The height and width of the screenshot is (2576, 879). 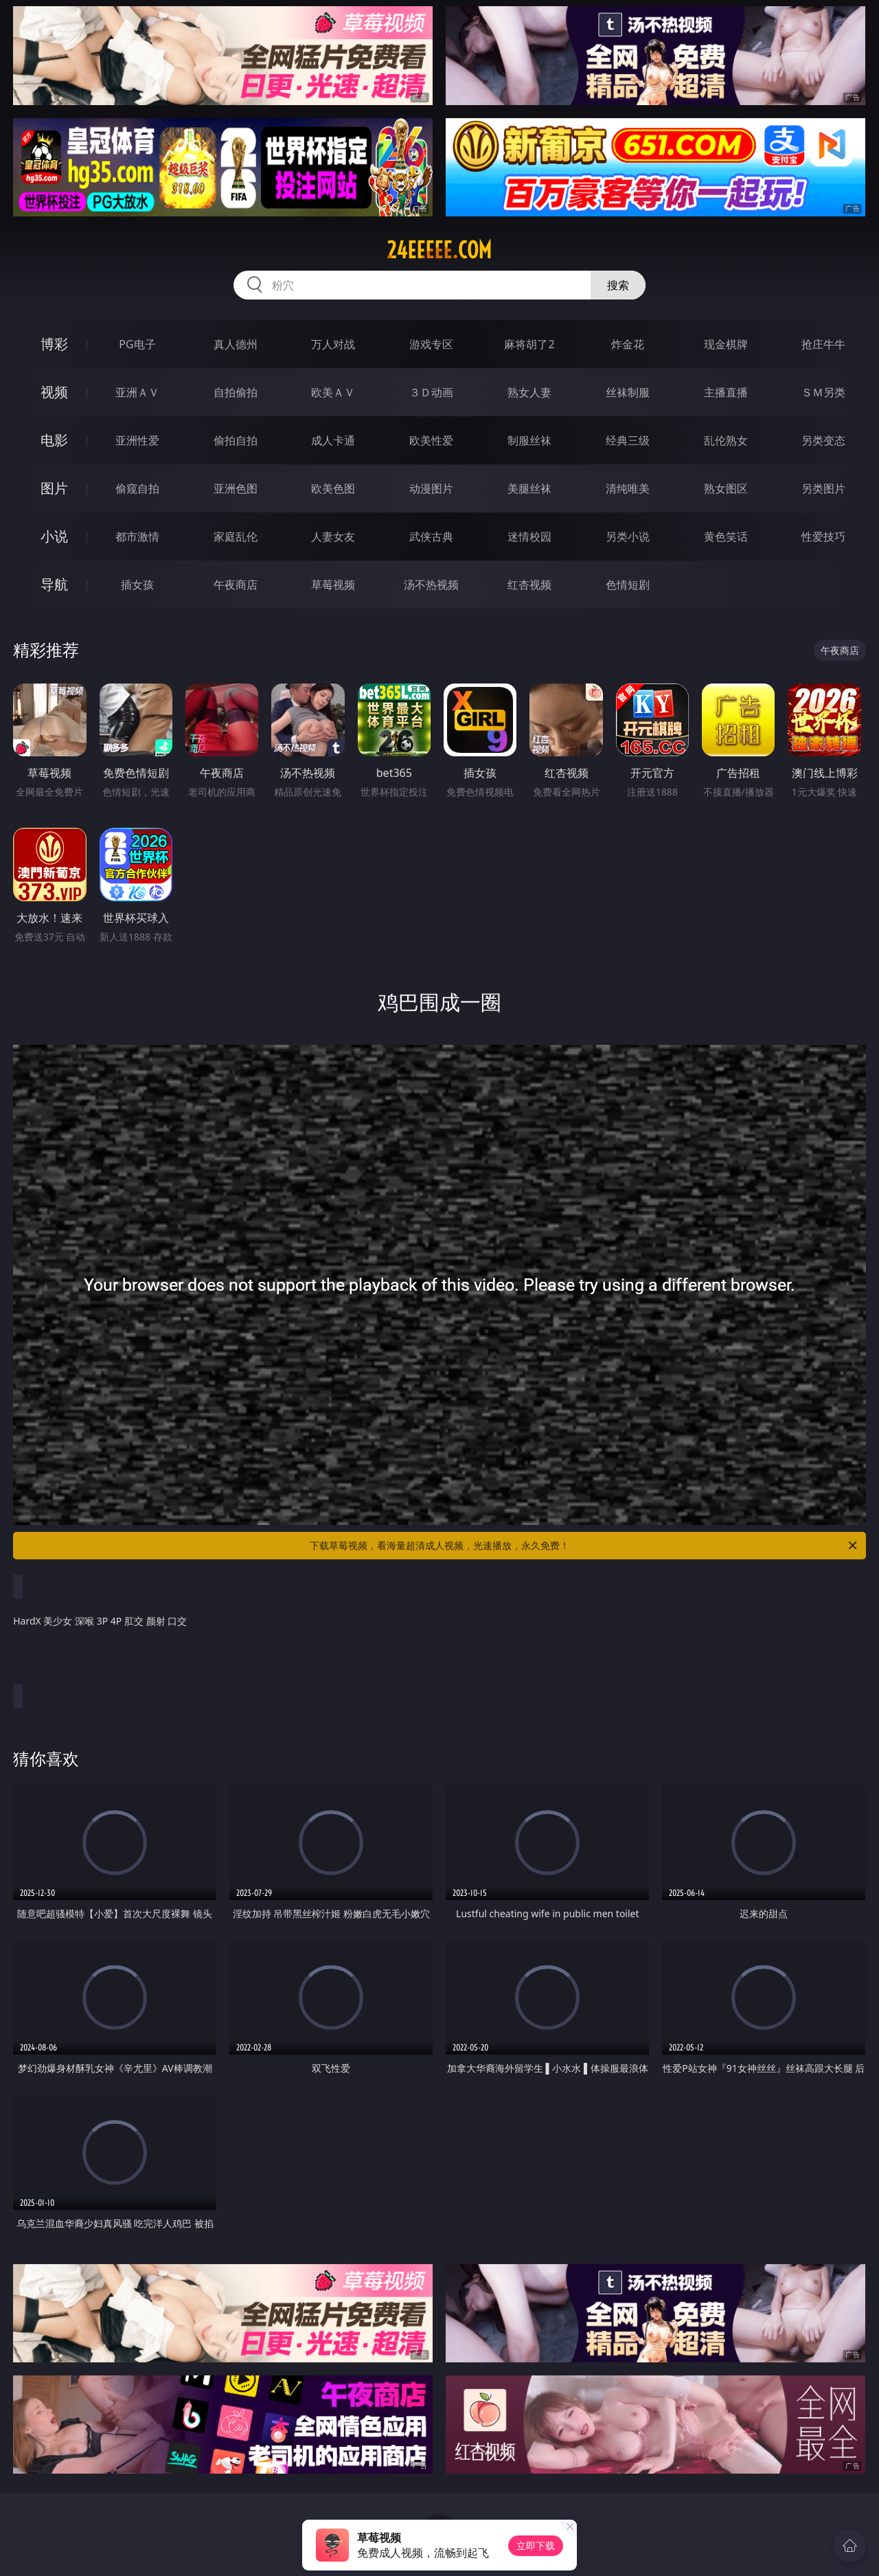 I want to click on 亚洲色图, so click(x=236, y=488).